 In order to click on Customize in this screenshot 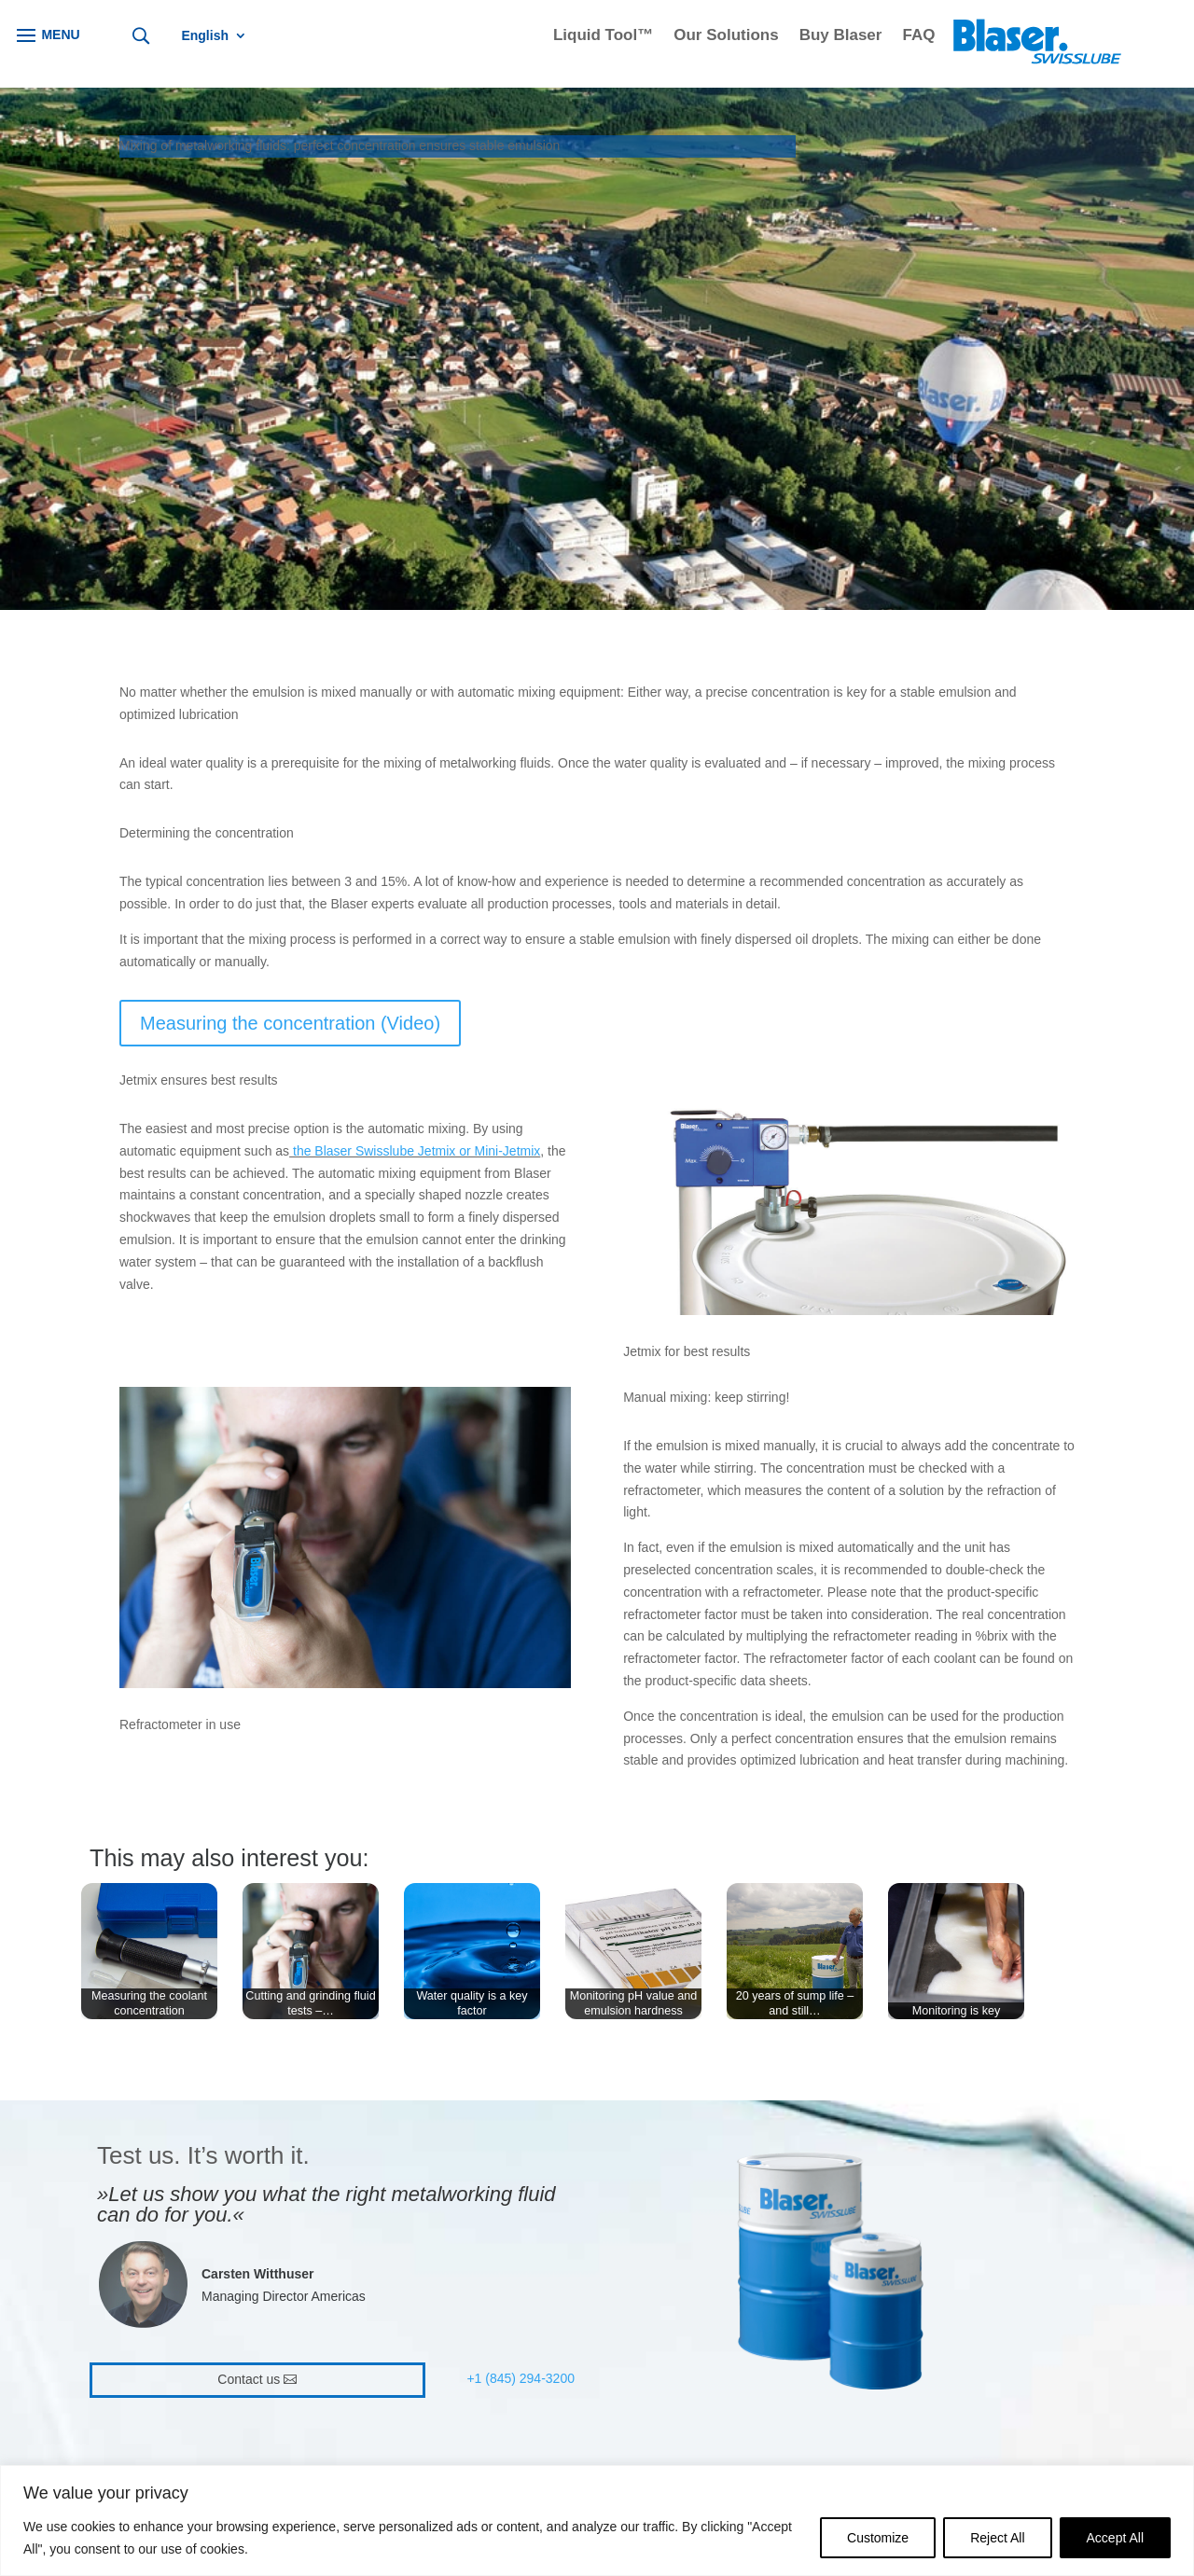, I will do `click(878, 2537)`.